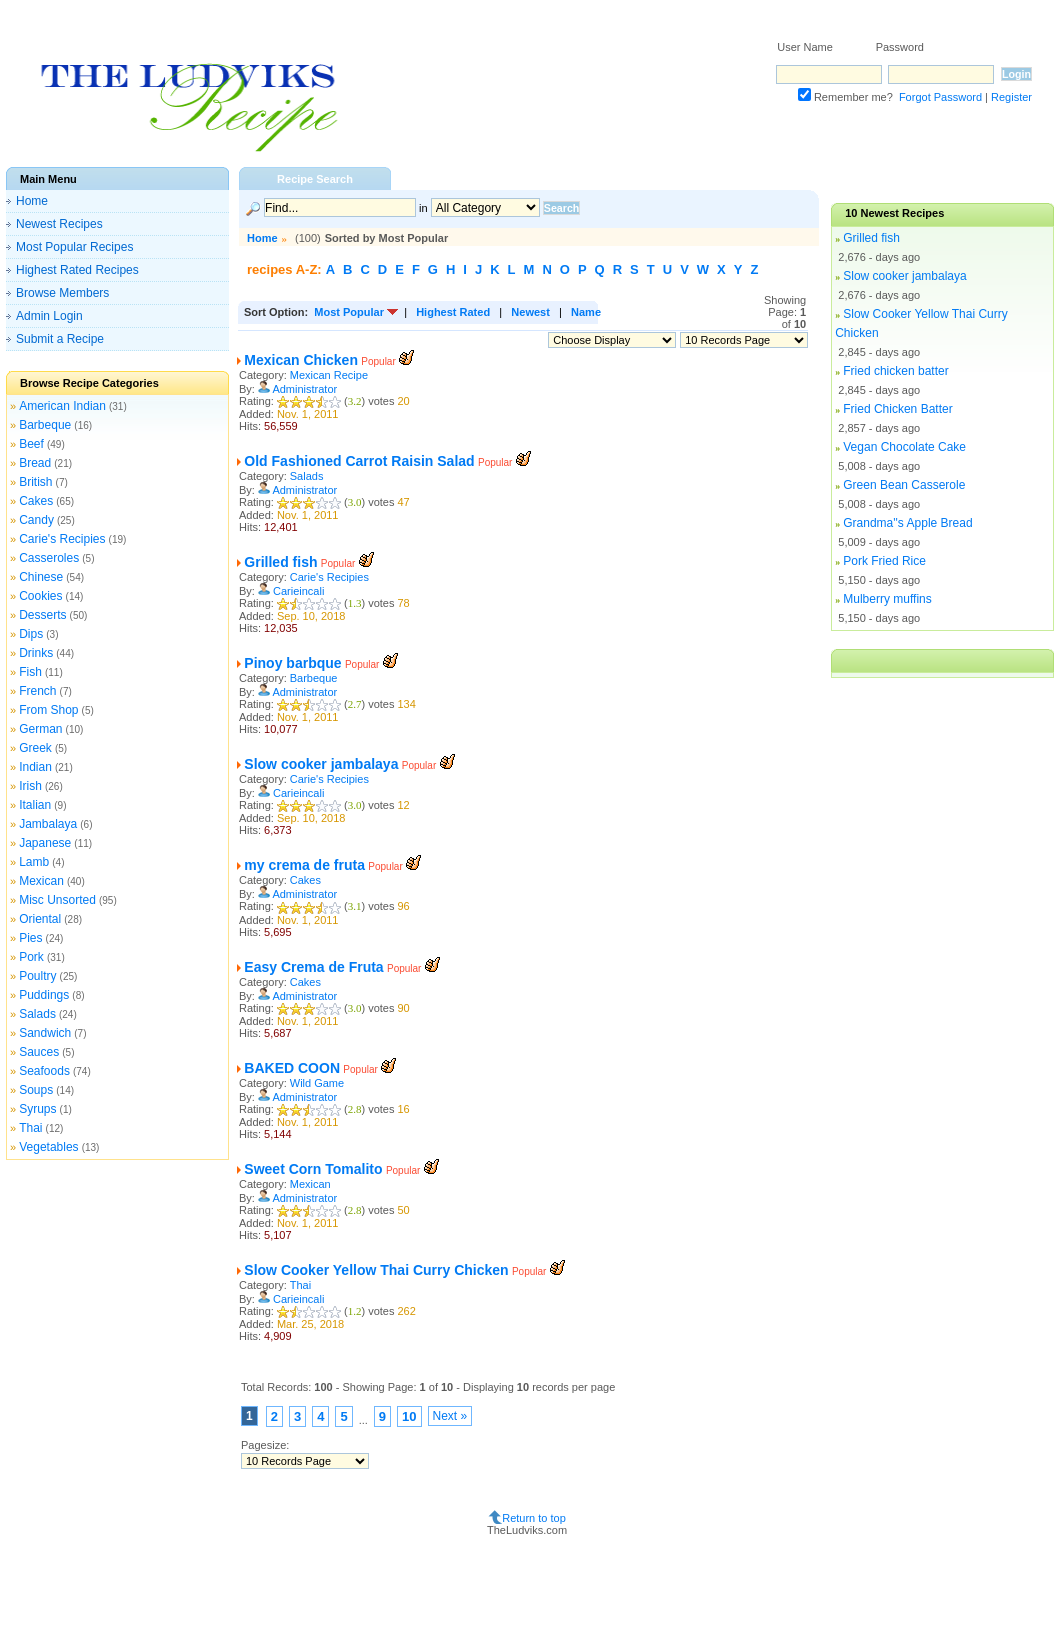 This screenshot has height=1645, width=1054. I want to click on Misc Unsorted, so click(57, 900).